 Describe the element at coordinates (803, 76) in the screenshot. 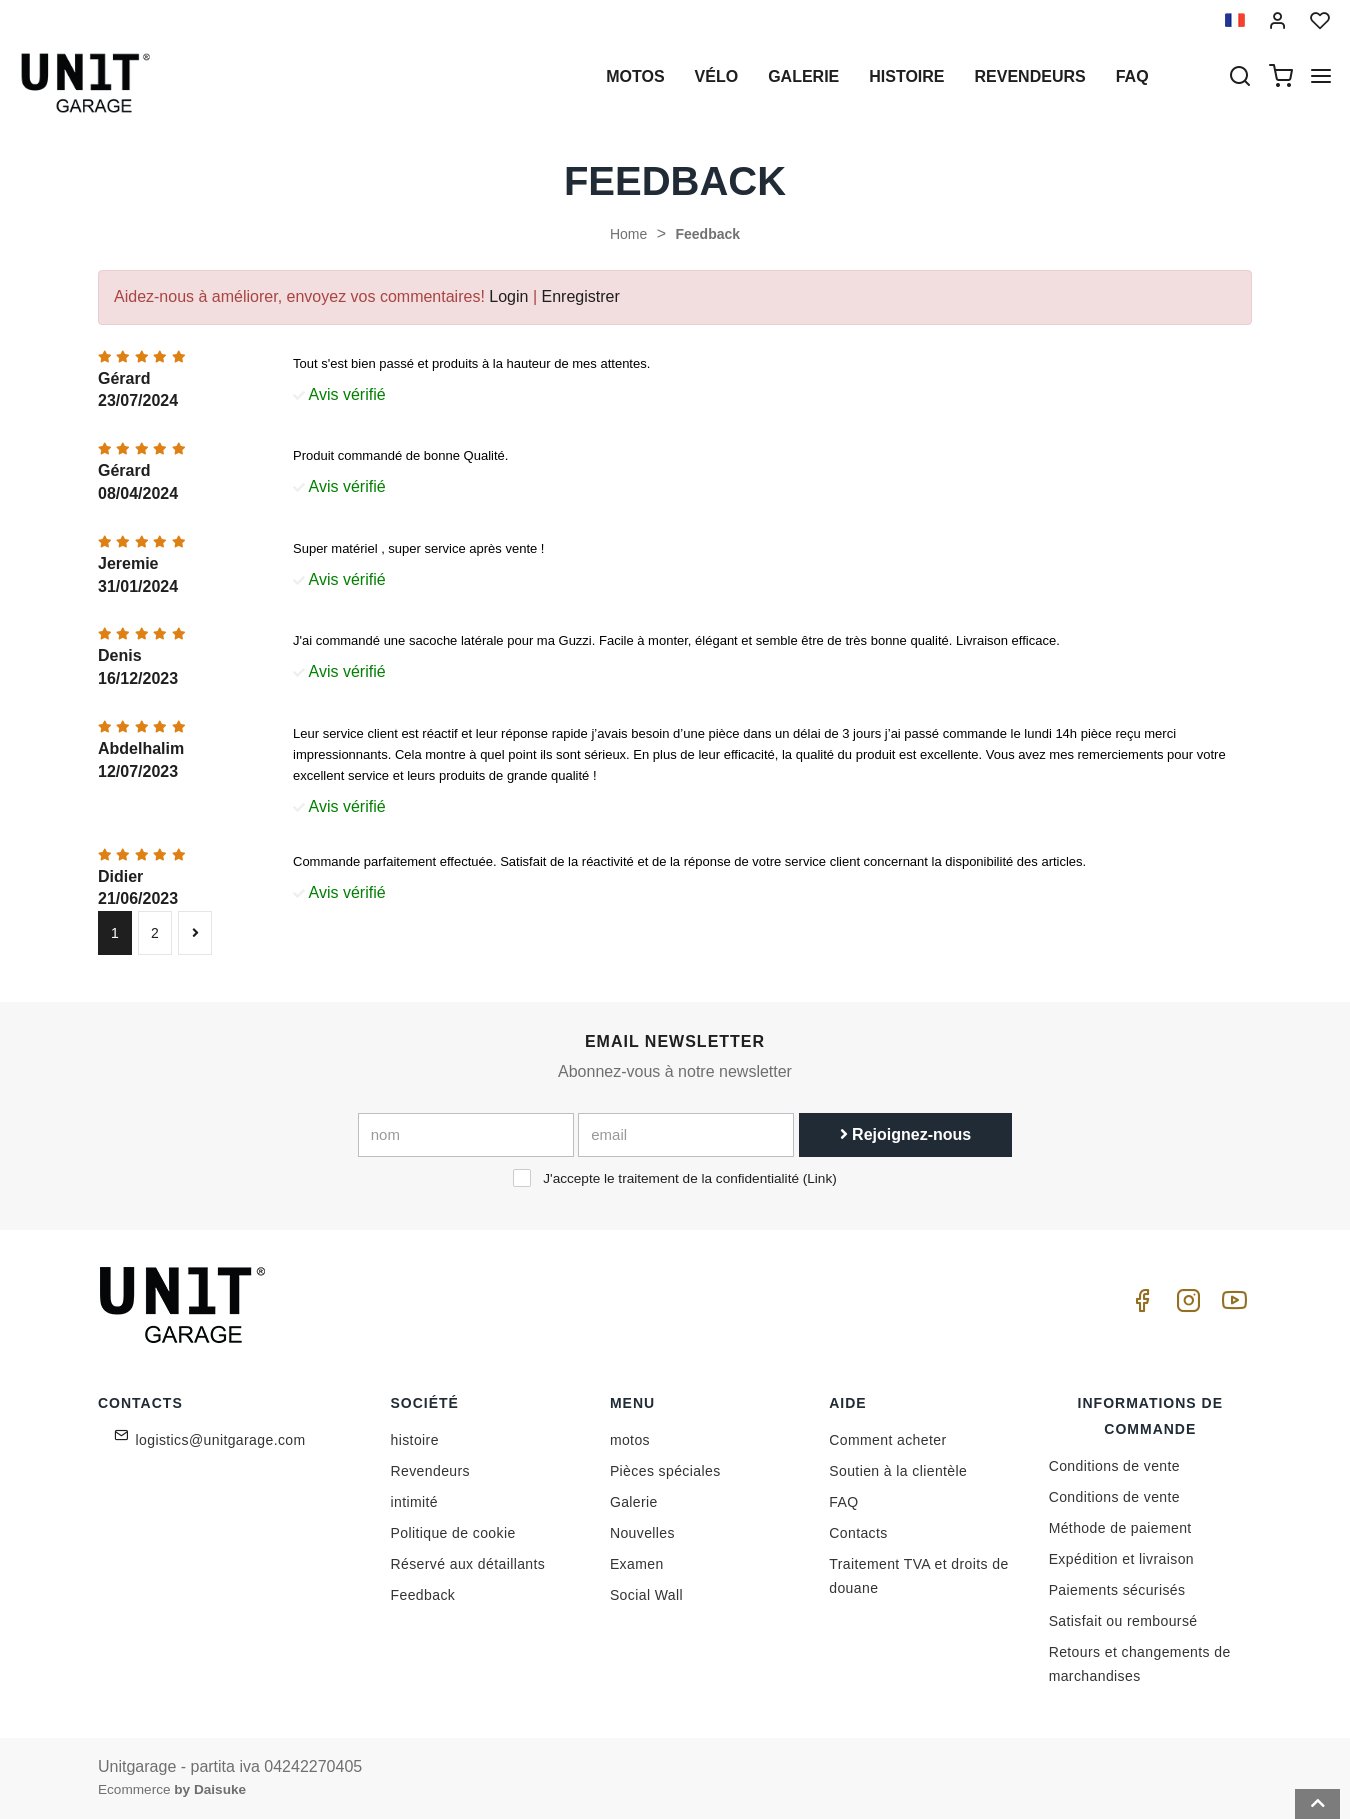

I see `Galerie` at that location.